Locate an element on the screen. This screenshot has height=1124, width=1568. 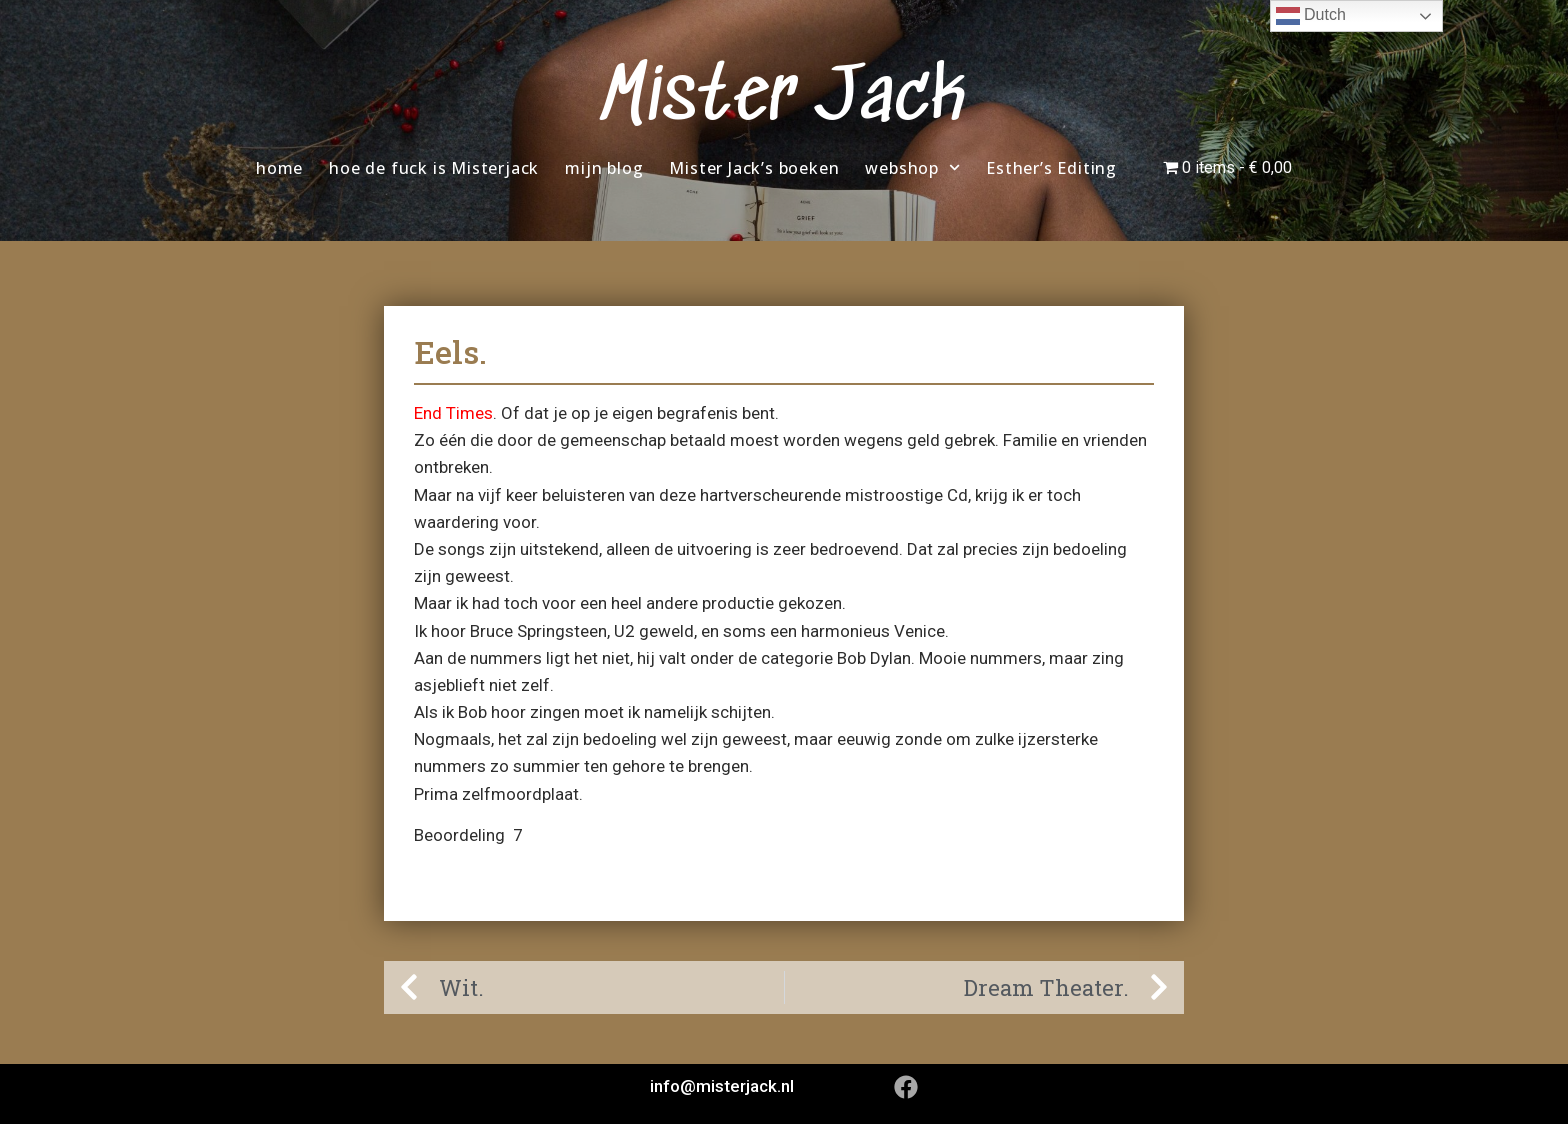
mijn blog is located at coordinates (604, 168).